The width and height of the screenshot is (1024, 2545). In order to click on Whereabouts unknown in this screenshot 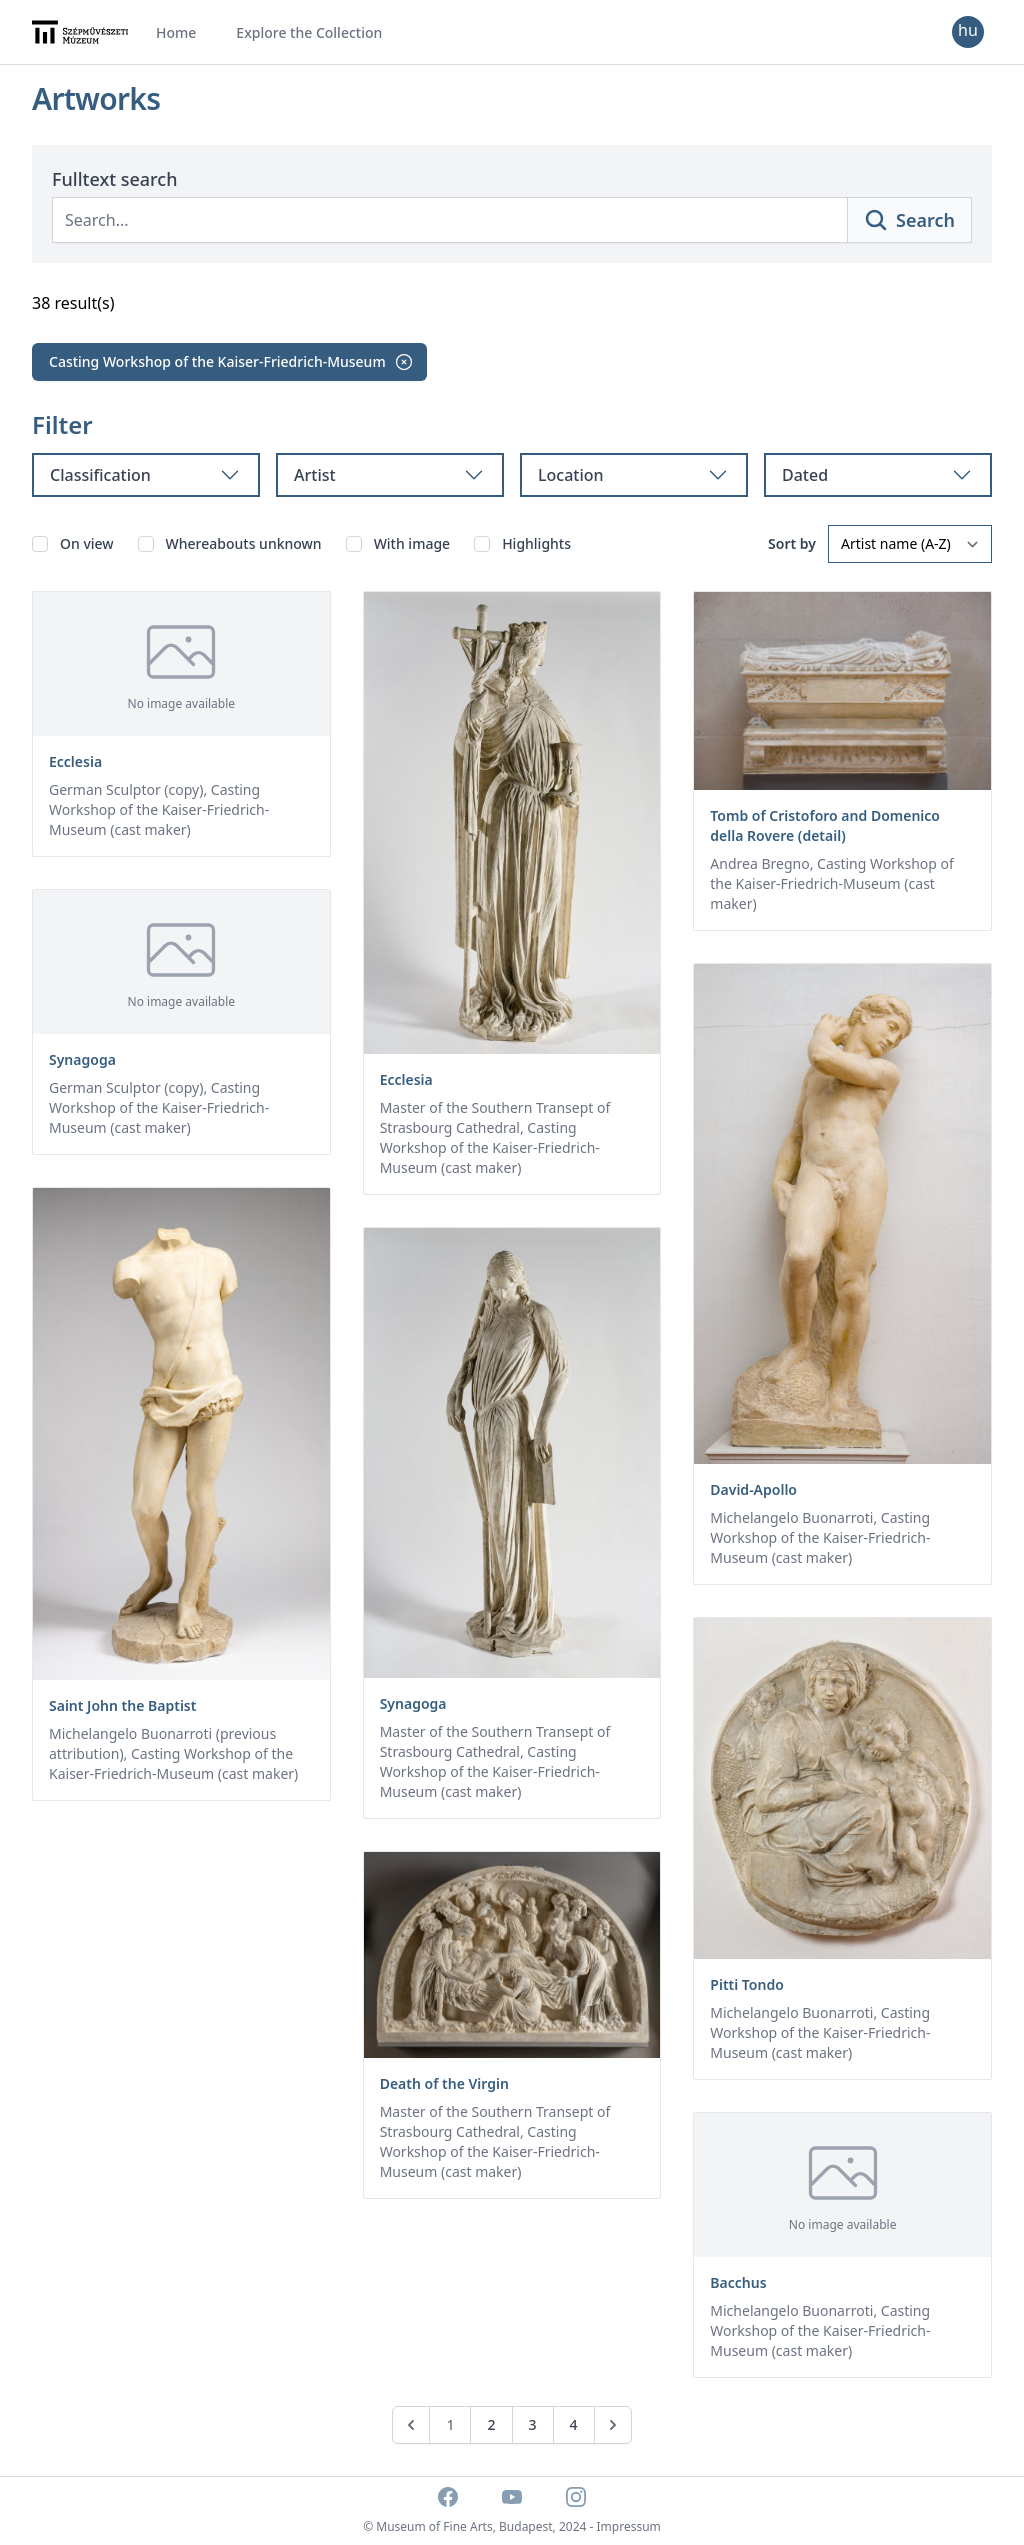, I will do `click(244, 543)`.